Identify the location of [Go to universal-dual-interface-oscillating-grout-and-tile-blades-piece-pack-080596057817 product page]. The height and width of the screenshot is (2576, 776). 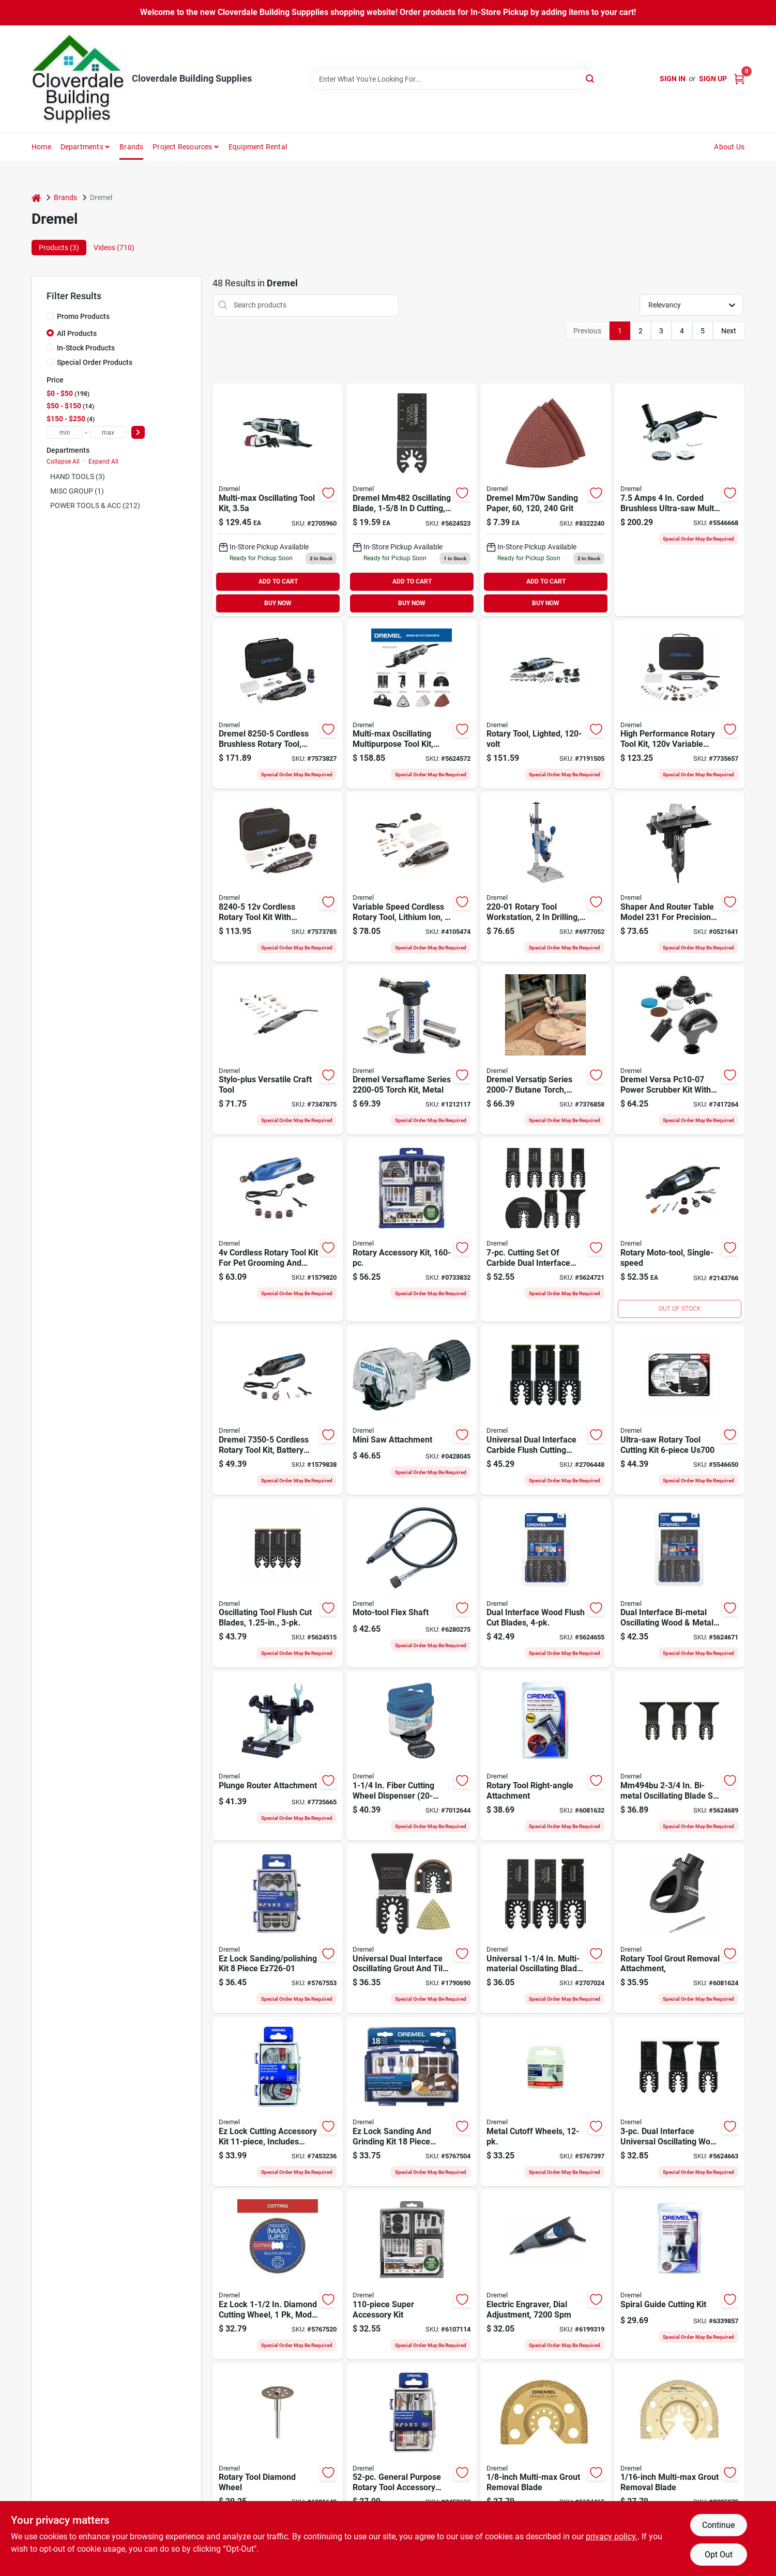
(411, 1929).